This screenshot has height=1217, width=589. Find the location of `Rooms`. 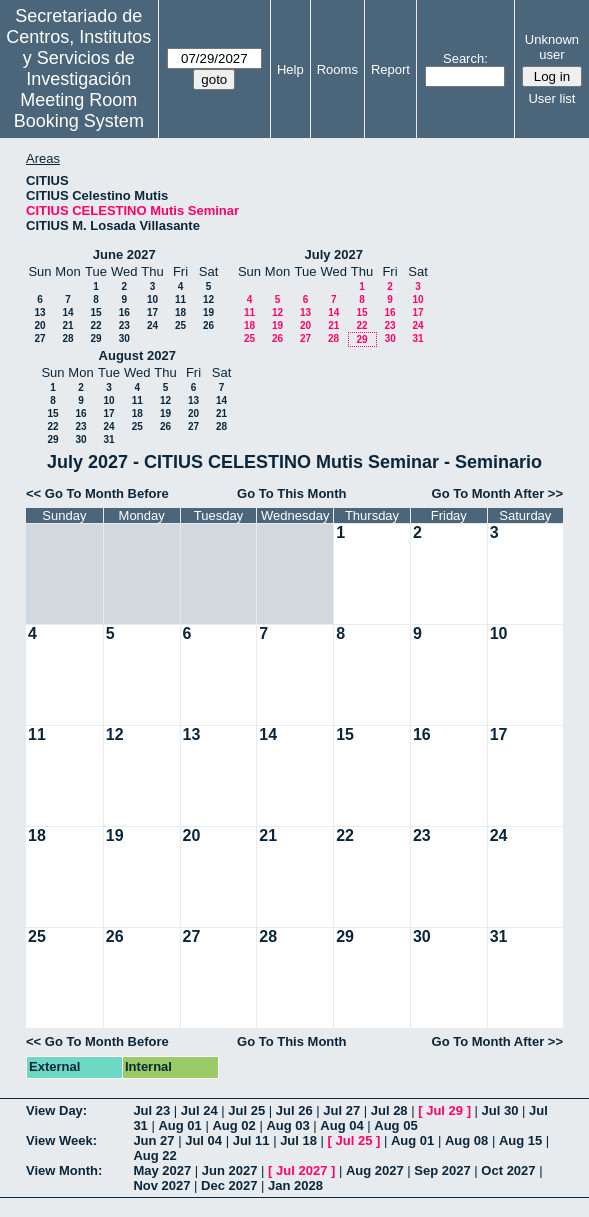

Rooms is located at coordinates (337, 69).